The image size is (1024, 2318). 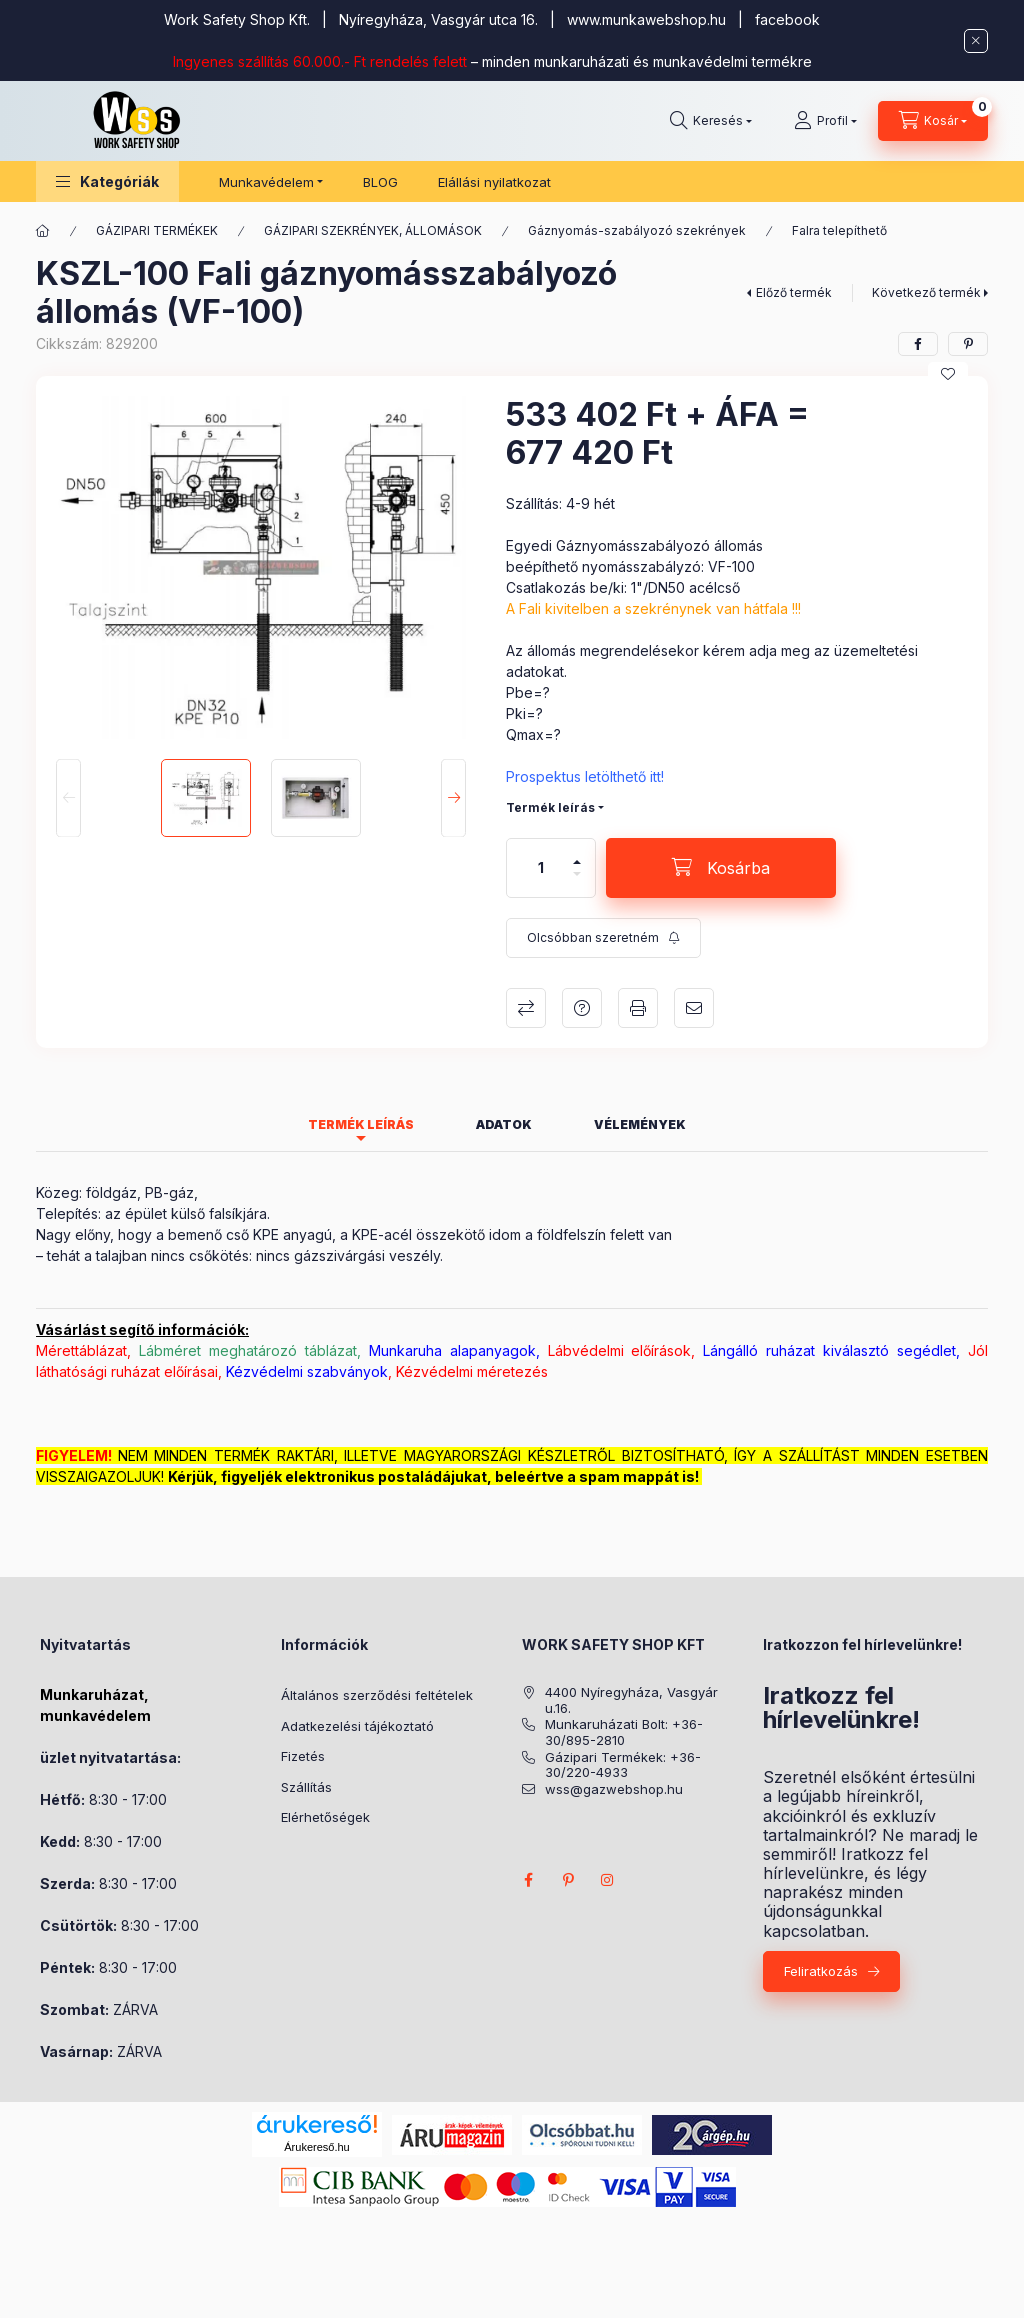 What do you see at coordinates (640, 1124) in the screenshot?
I see `Vélemények [tab]` at bounding box center [640, 1124].